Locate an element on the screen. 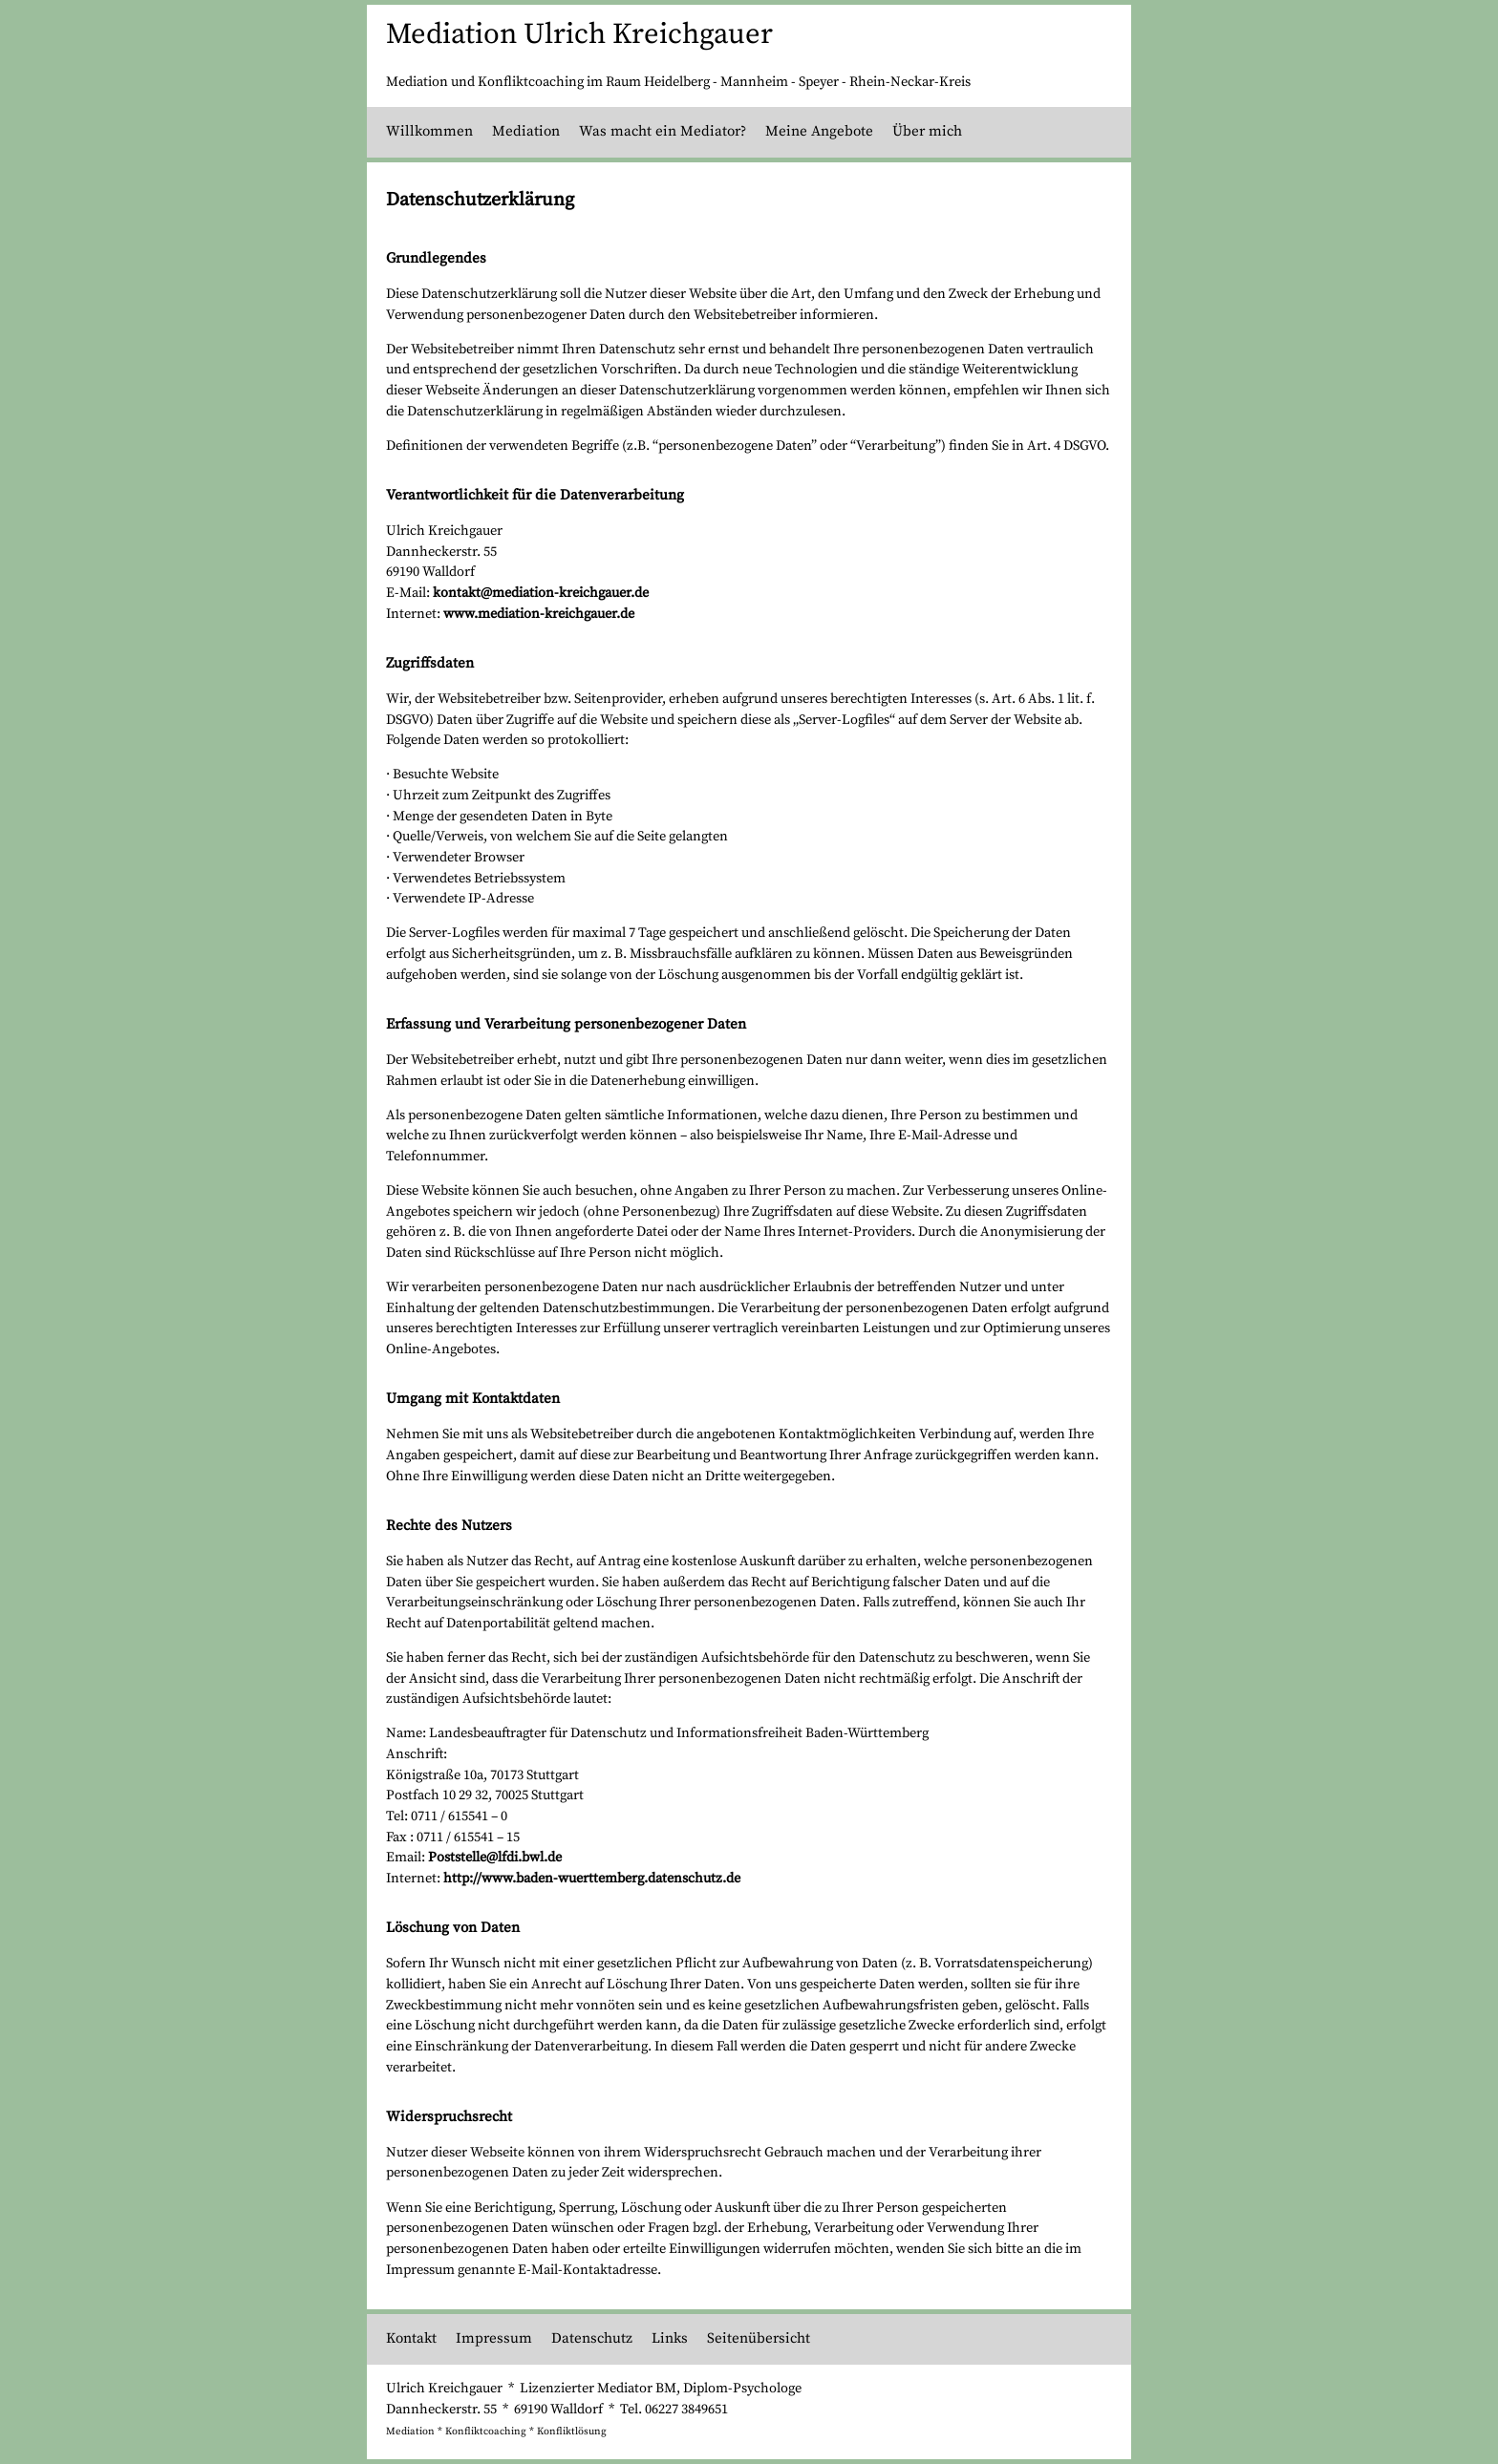  Datenschutz is located at coordinates (591, 2338).